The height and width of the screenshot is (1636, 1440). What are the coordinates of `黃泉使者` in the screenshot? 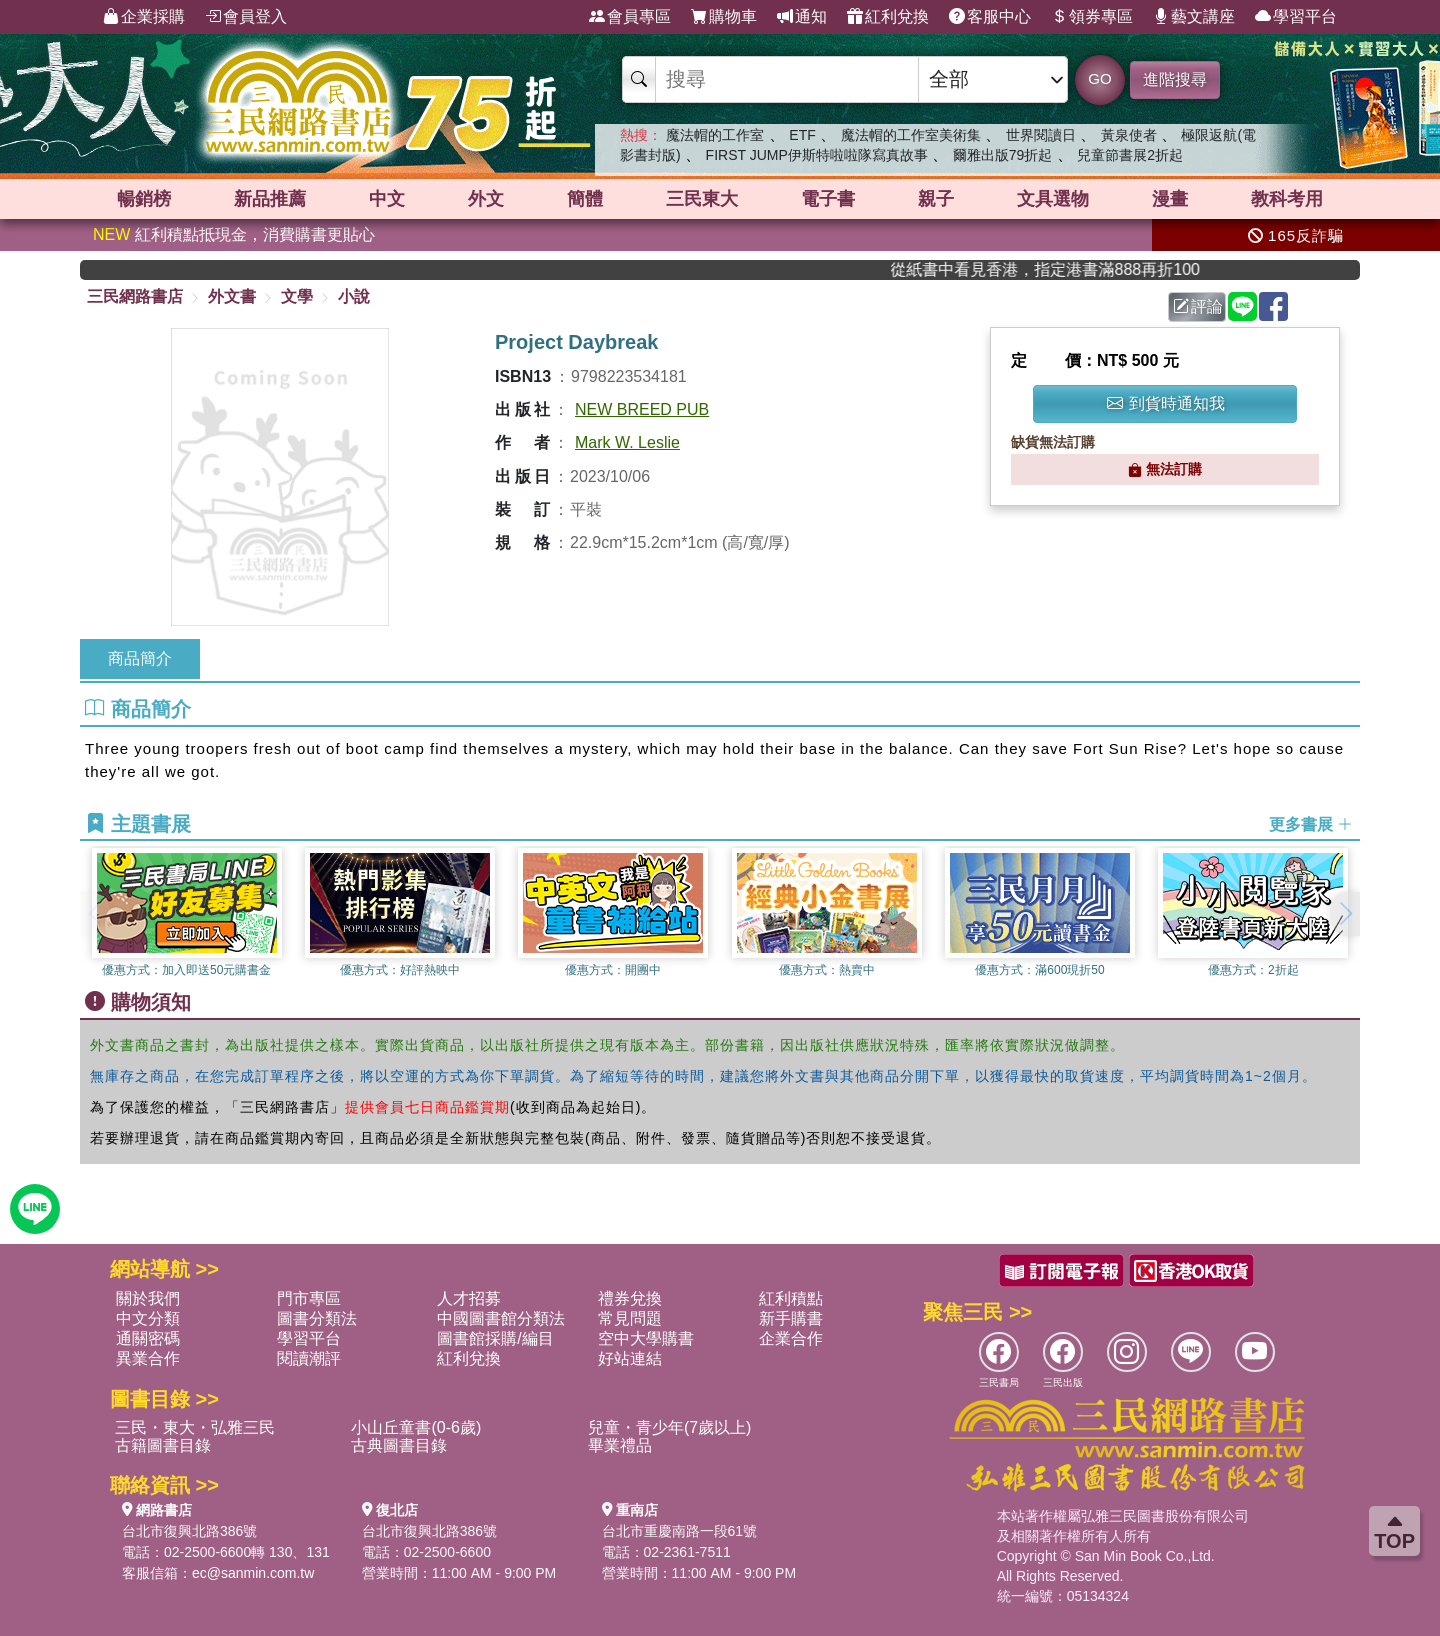 It's located at (1129, 135).